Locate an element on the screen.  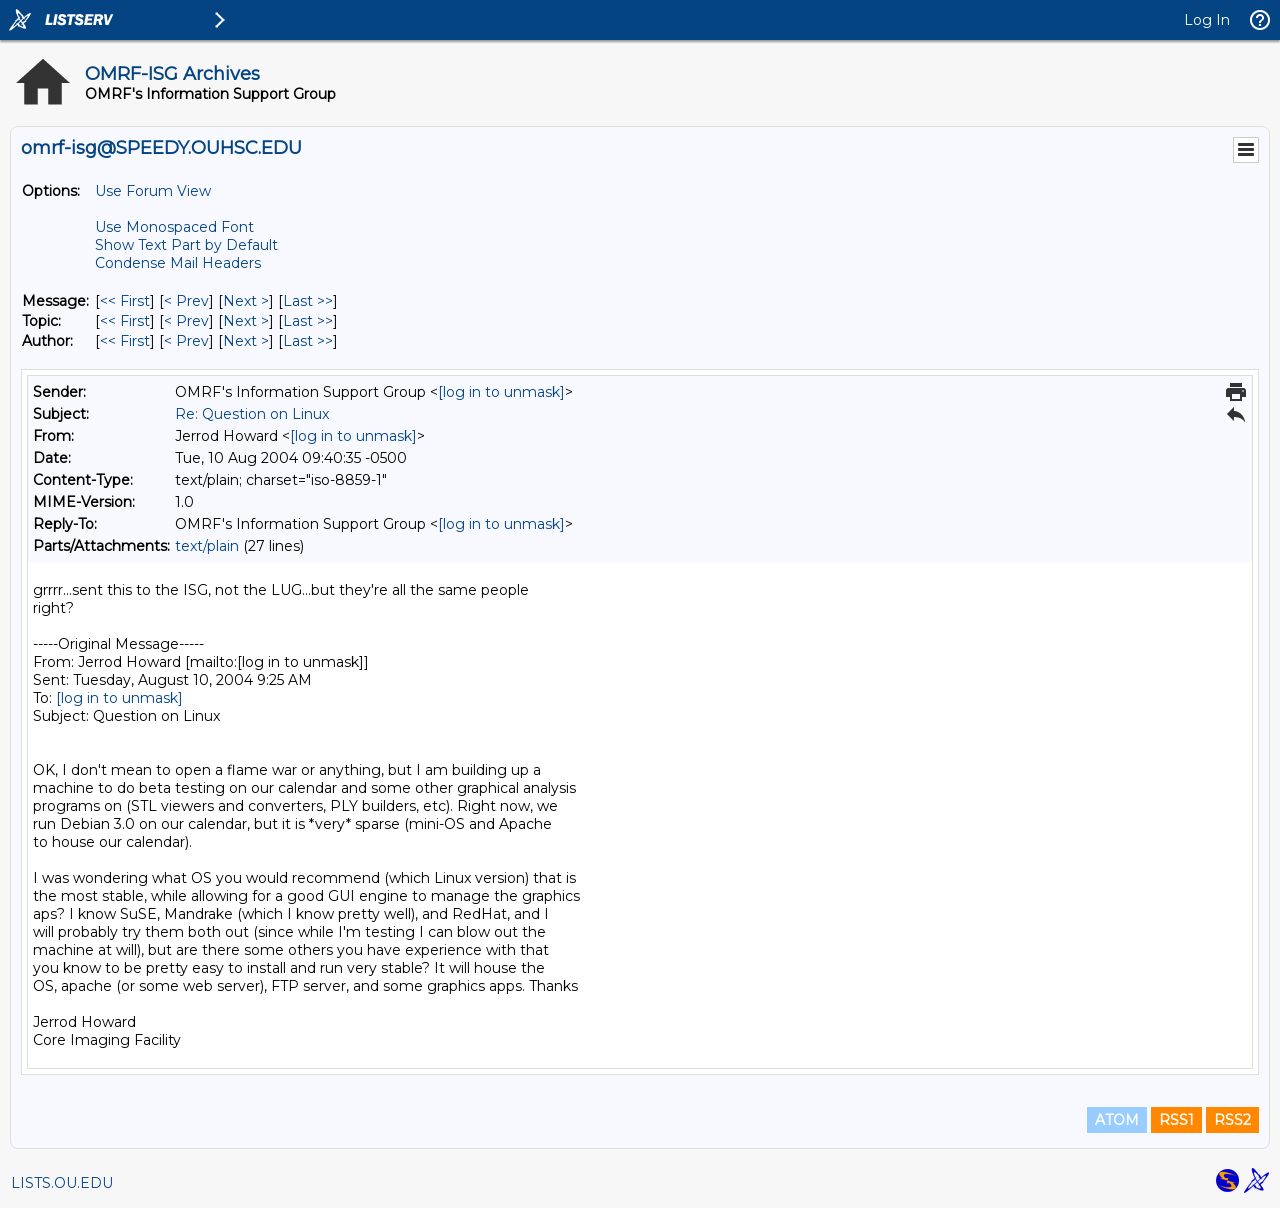
Use Monospaced Font is located at coordinates (174, 227).